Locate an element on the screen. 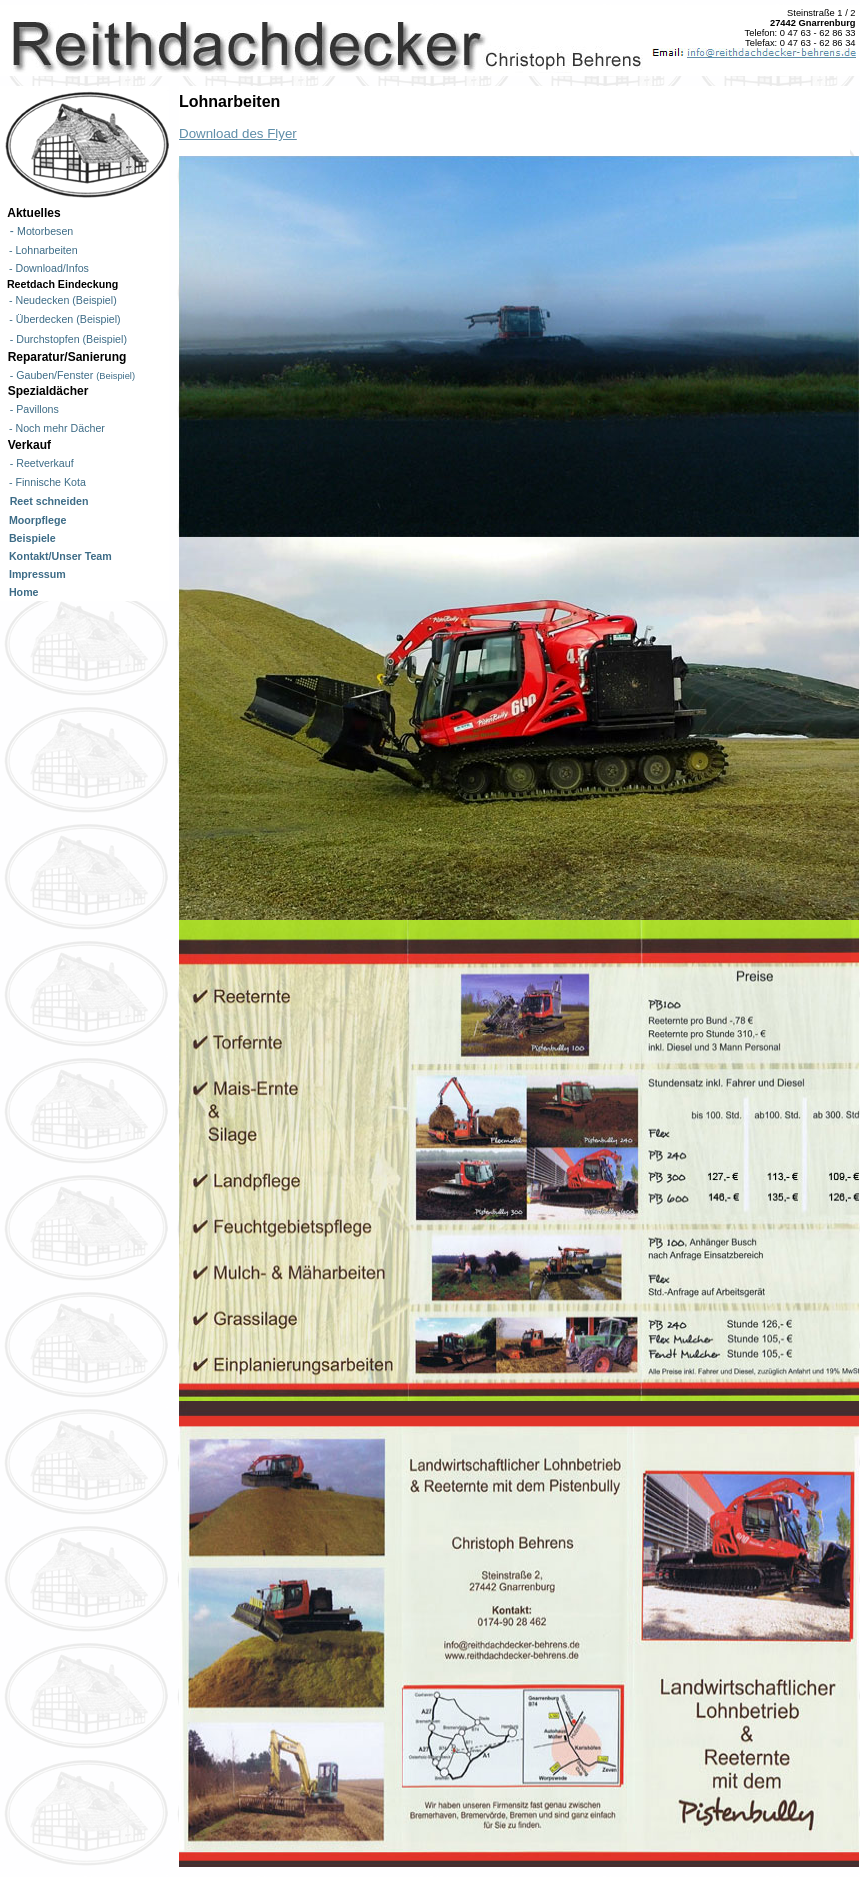 This screenshot has width=860, height=1877. Home is located at coordinates (21, 592).